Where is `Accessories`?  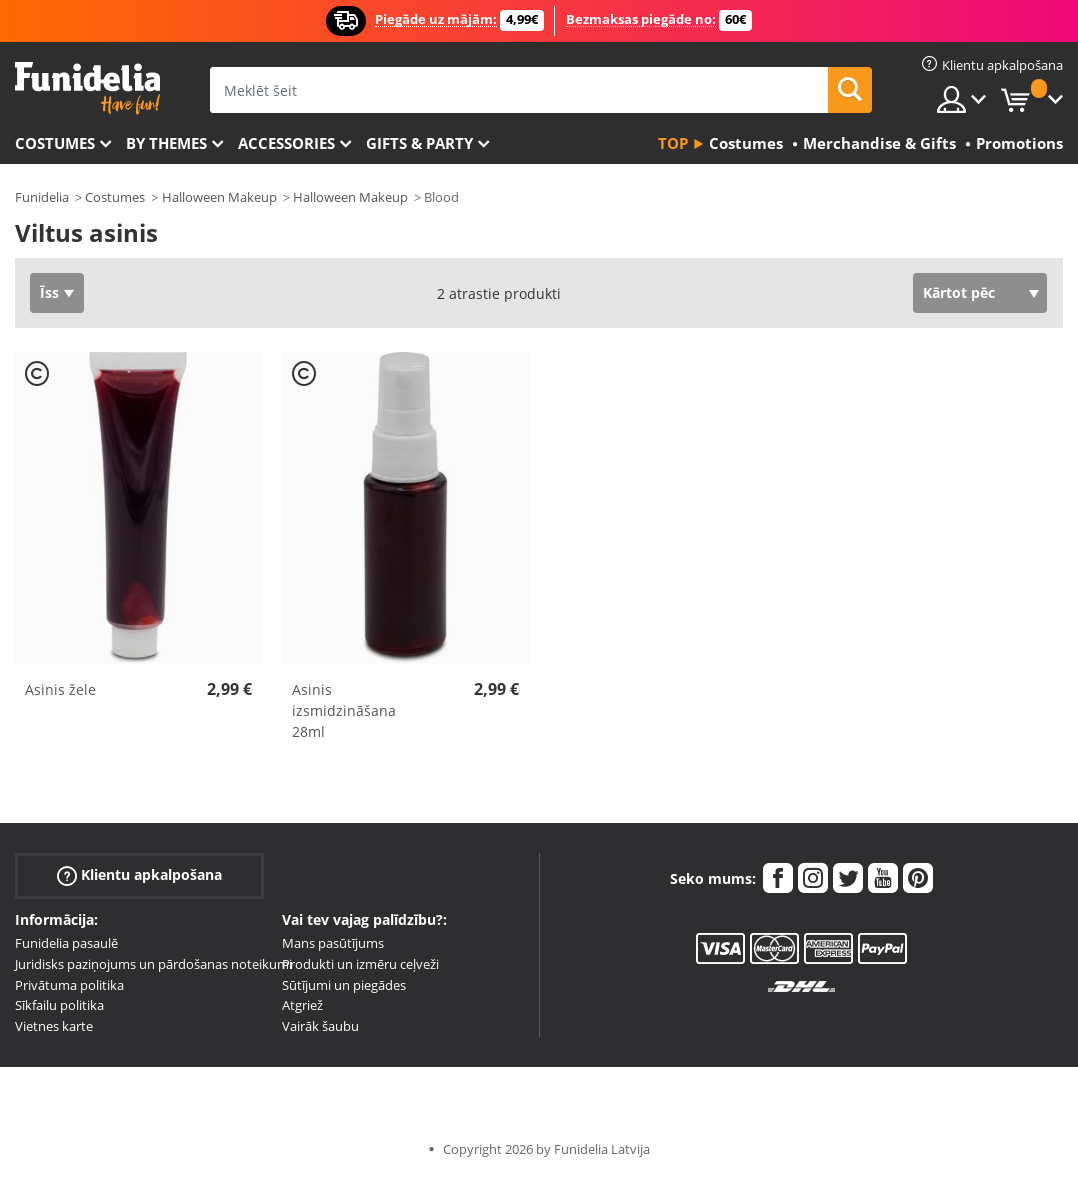
Accessories is located at coordinates (286, 143).